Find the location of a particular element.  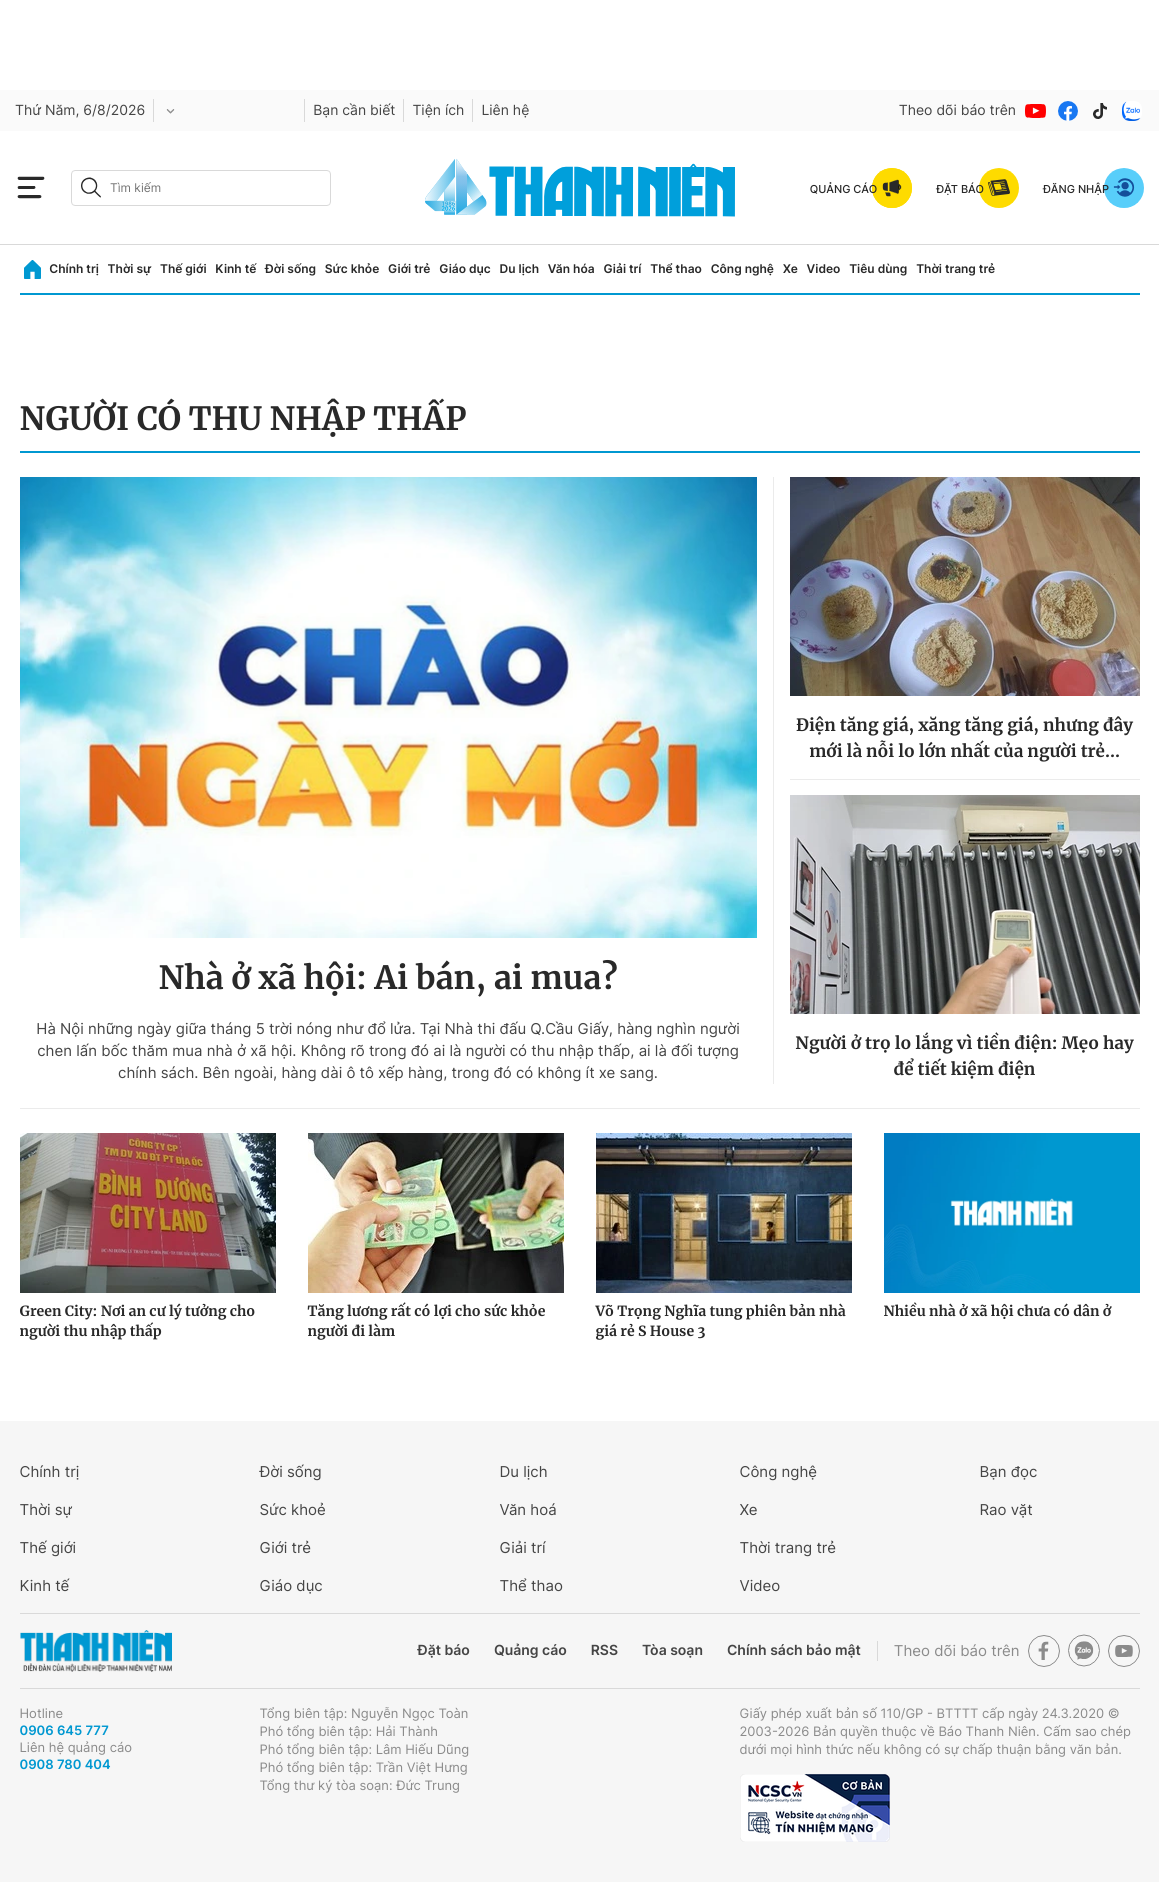

Nhà ở xã hội: Ai bán, ai mua? is located at coordinates (387, 978).